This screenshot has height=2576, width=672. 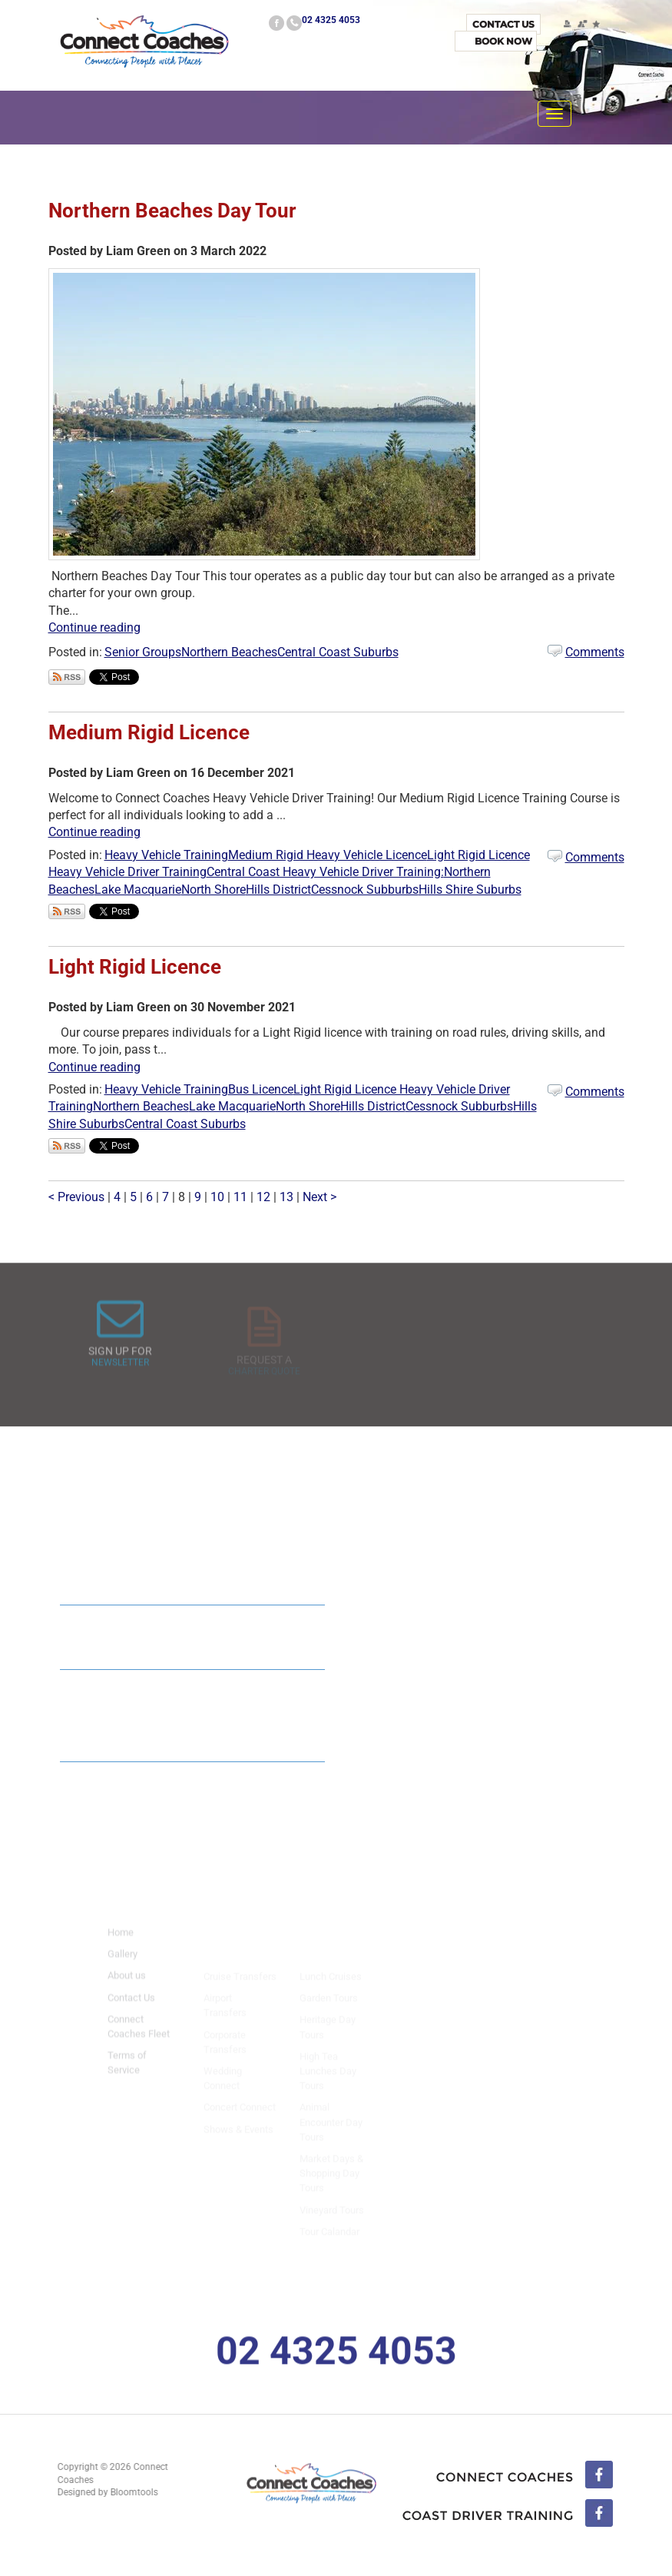 What do you see at coordinates (94, 627) in the screenshot?
I see `Continue reading` at bounding box center [94, 627].